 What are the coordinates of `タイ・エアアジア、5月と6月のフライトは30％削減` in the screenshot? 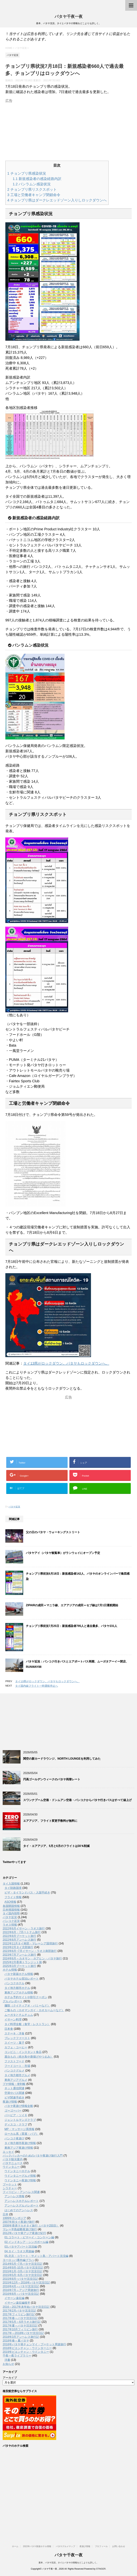 It's located at (56, 1845).